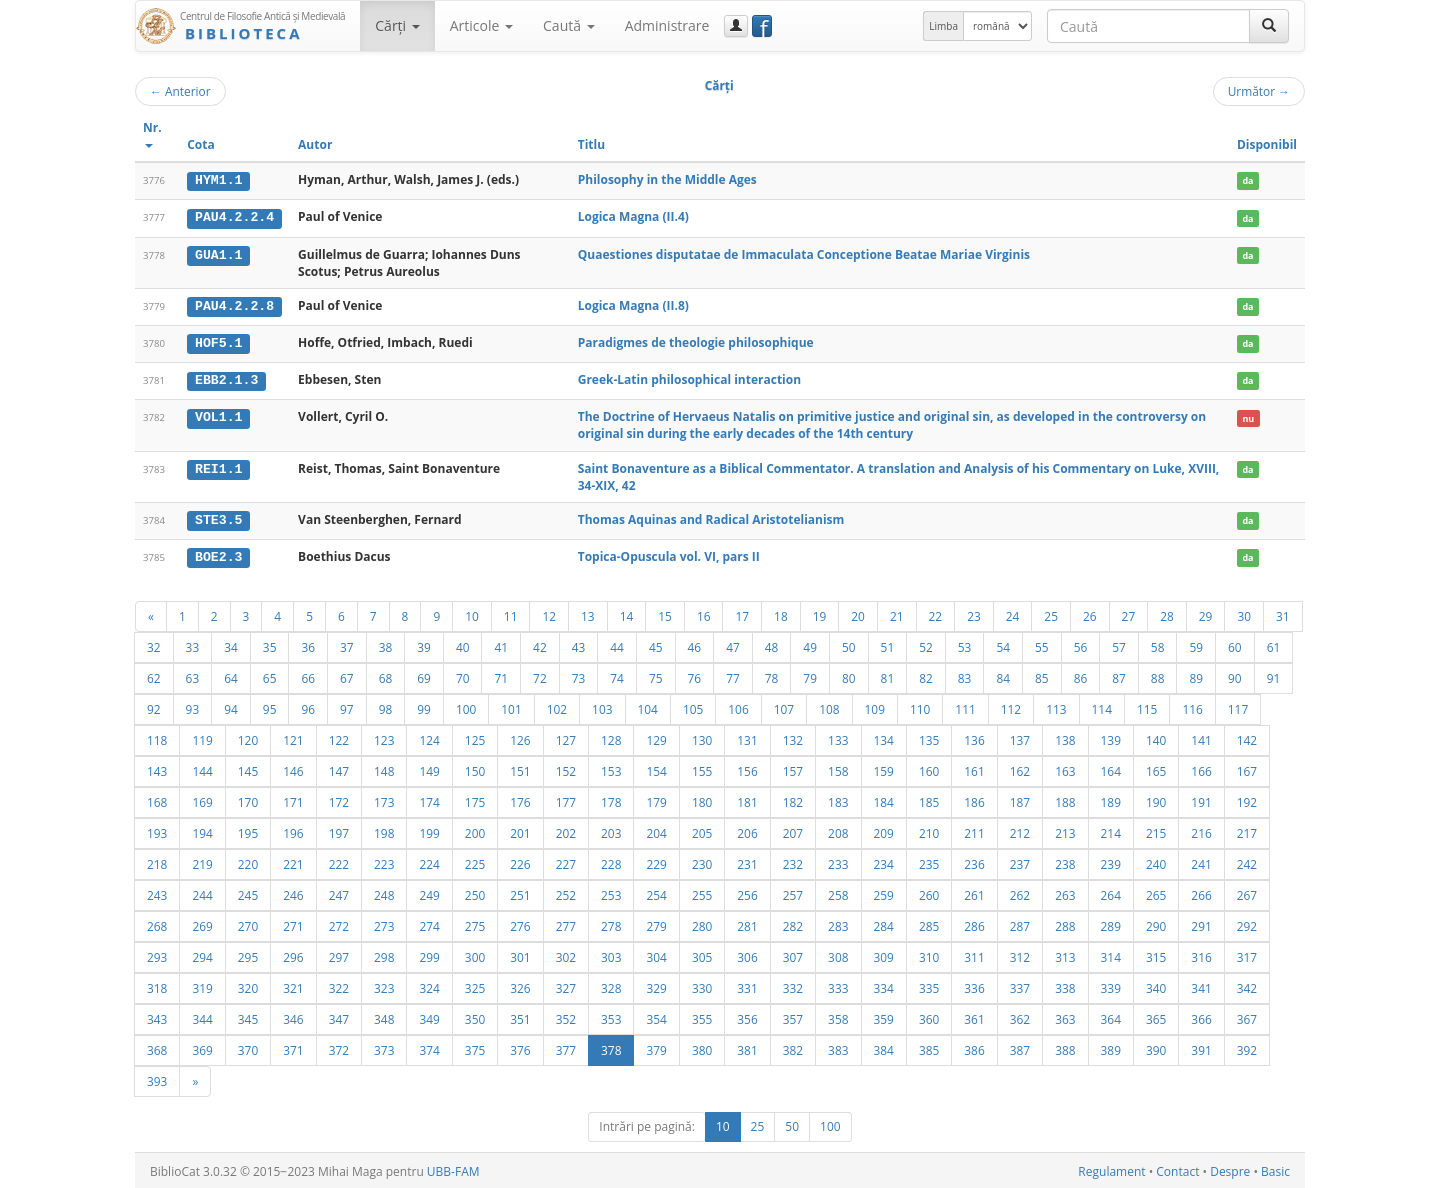 This screenshot has height=1188, width=1440. What do you see at coordinates (270, 645) in the screenshot?
I see `35` at bounding box center [270, 645].